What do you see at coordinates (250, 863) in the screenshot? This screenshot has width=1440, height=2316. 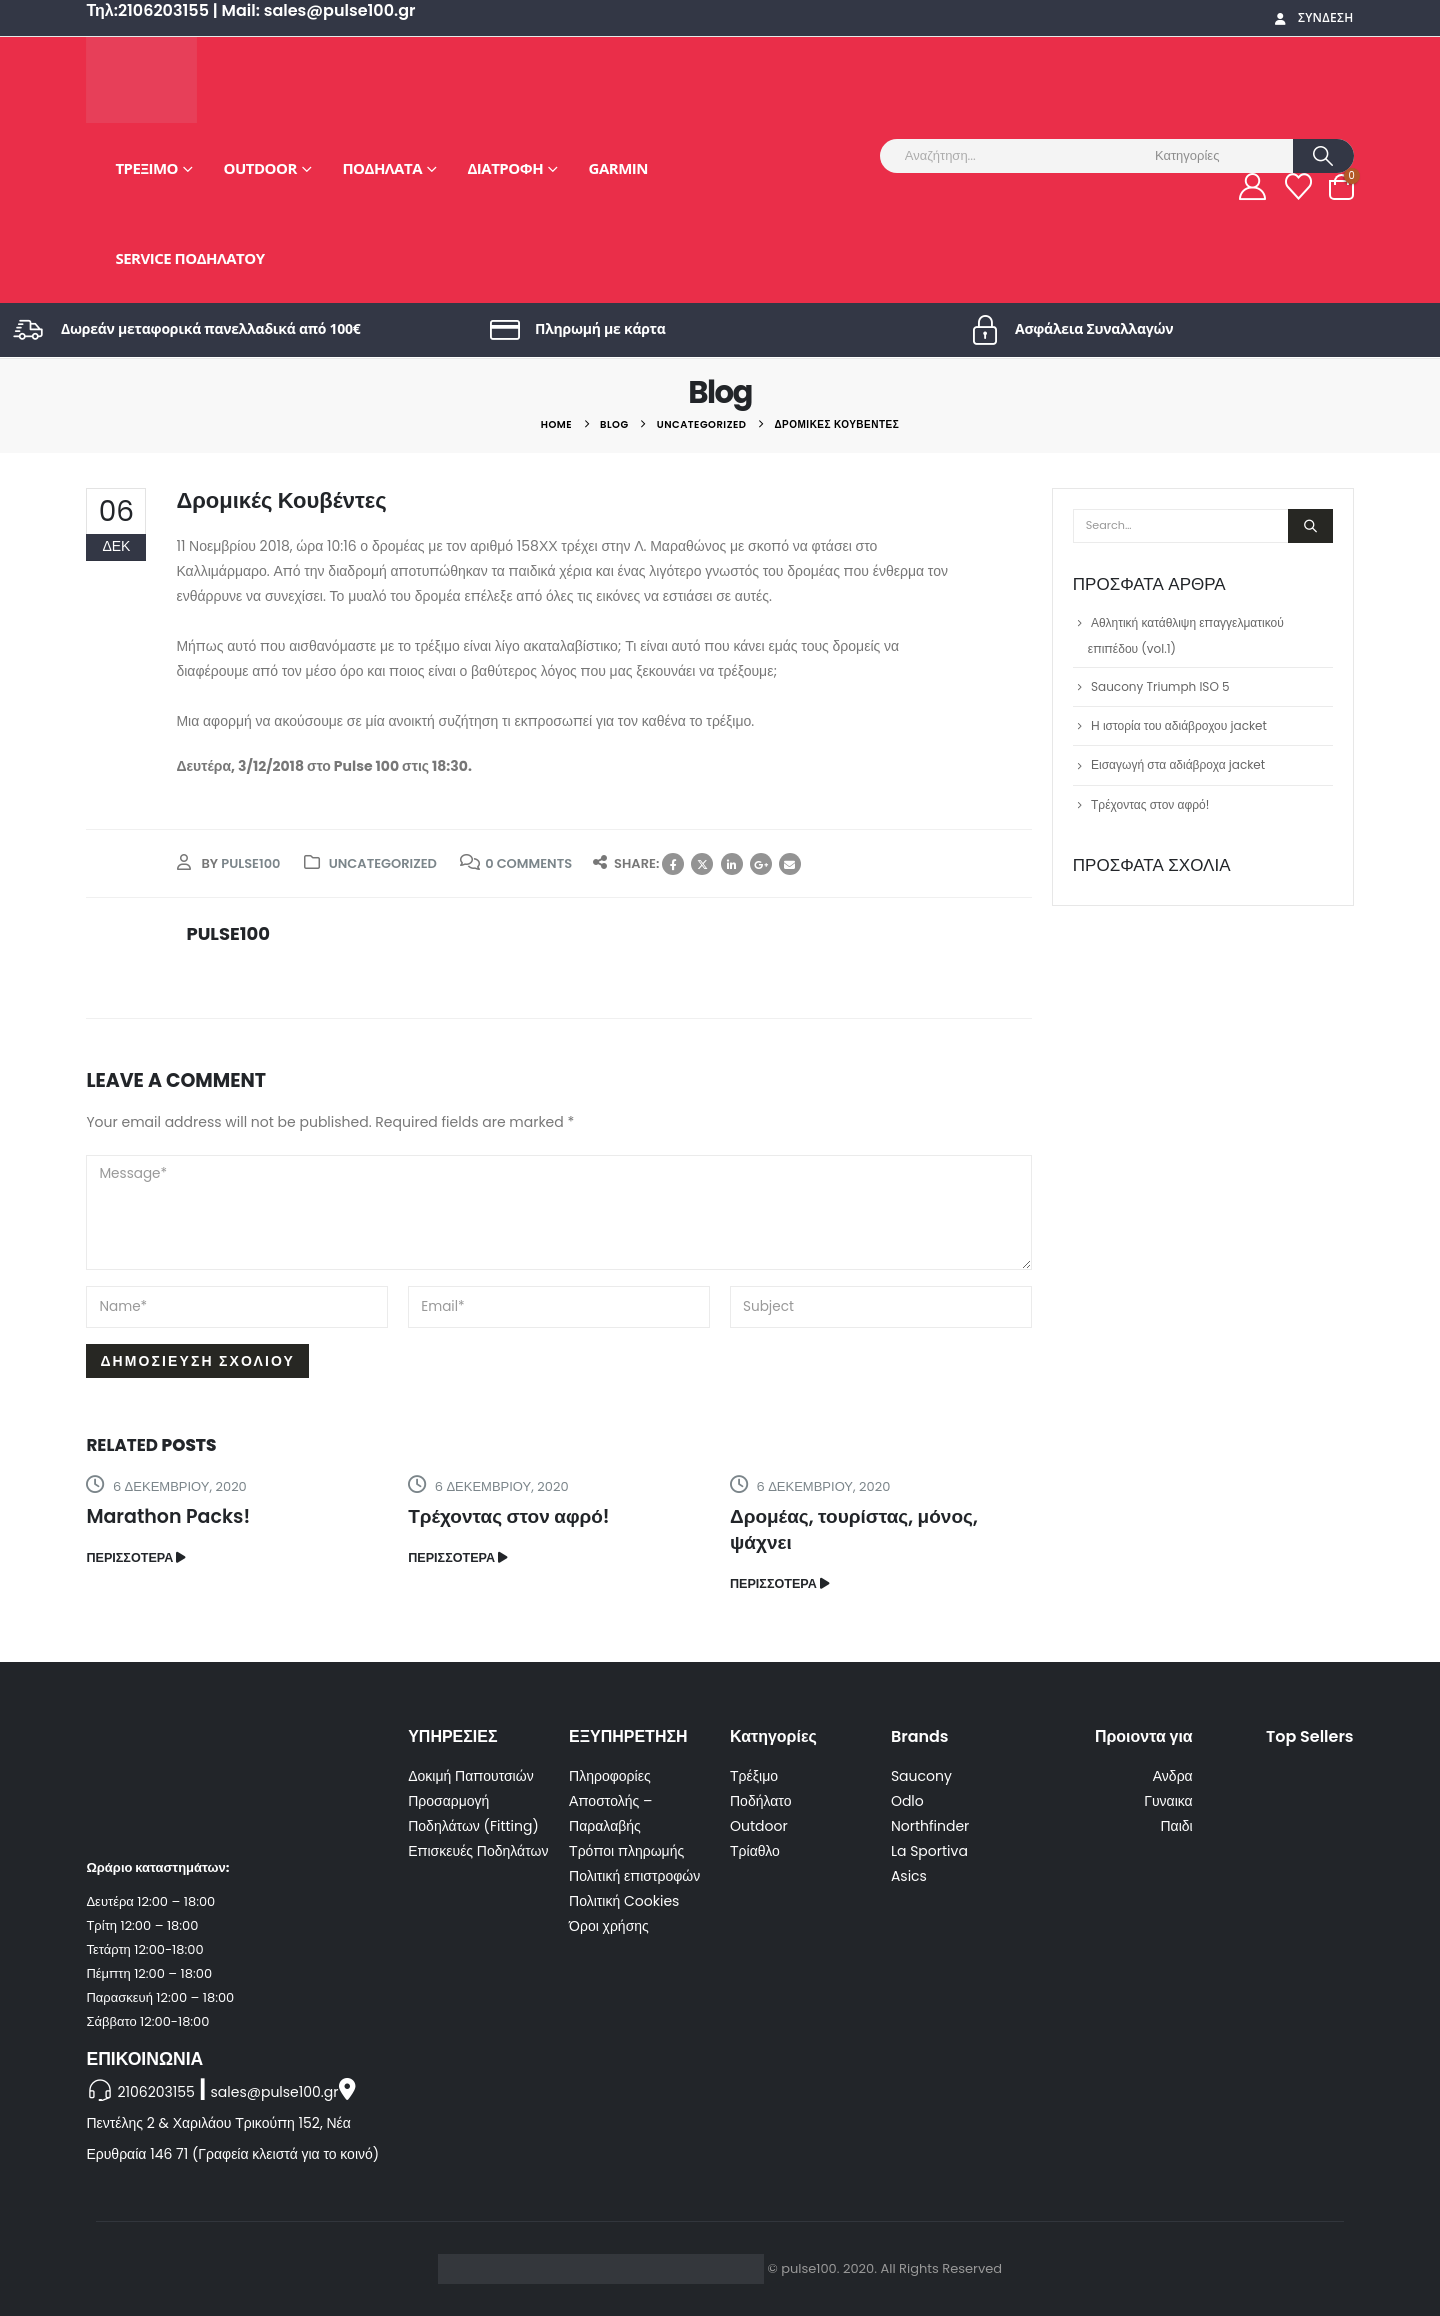 I see `pulse100` at bounding box center [250, 863].